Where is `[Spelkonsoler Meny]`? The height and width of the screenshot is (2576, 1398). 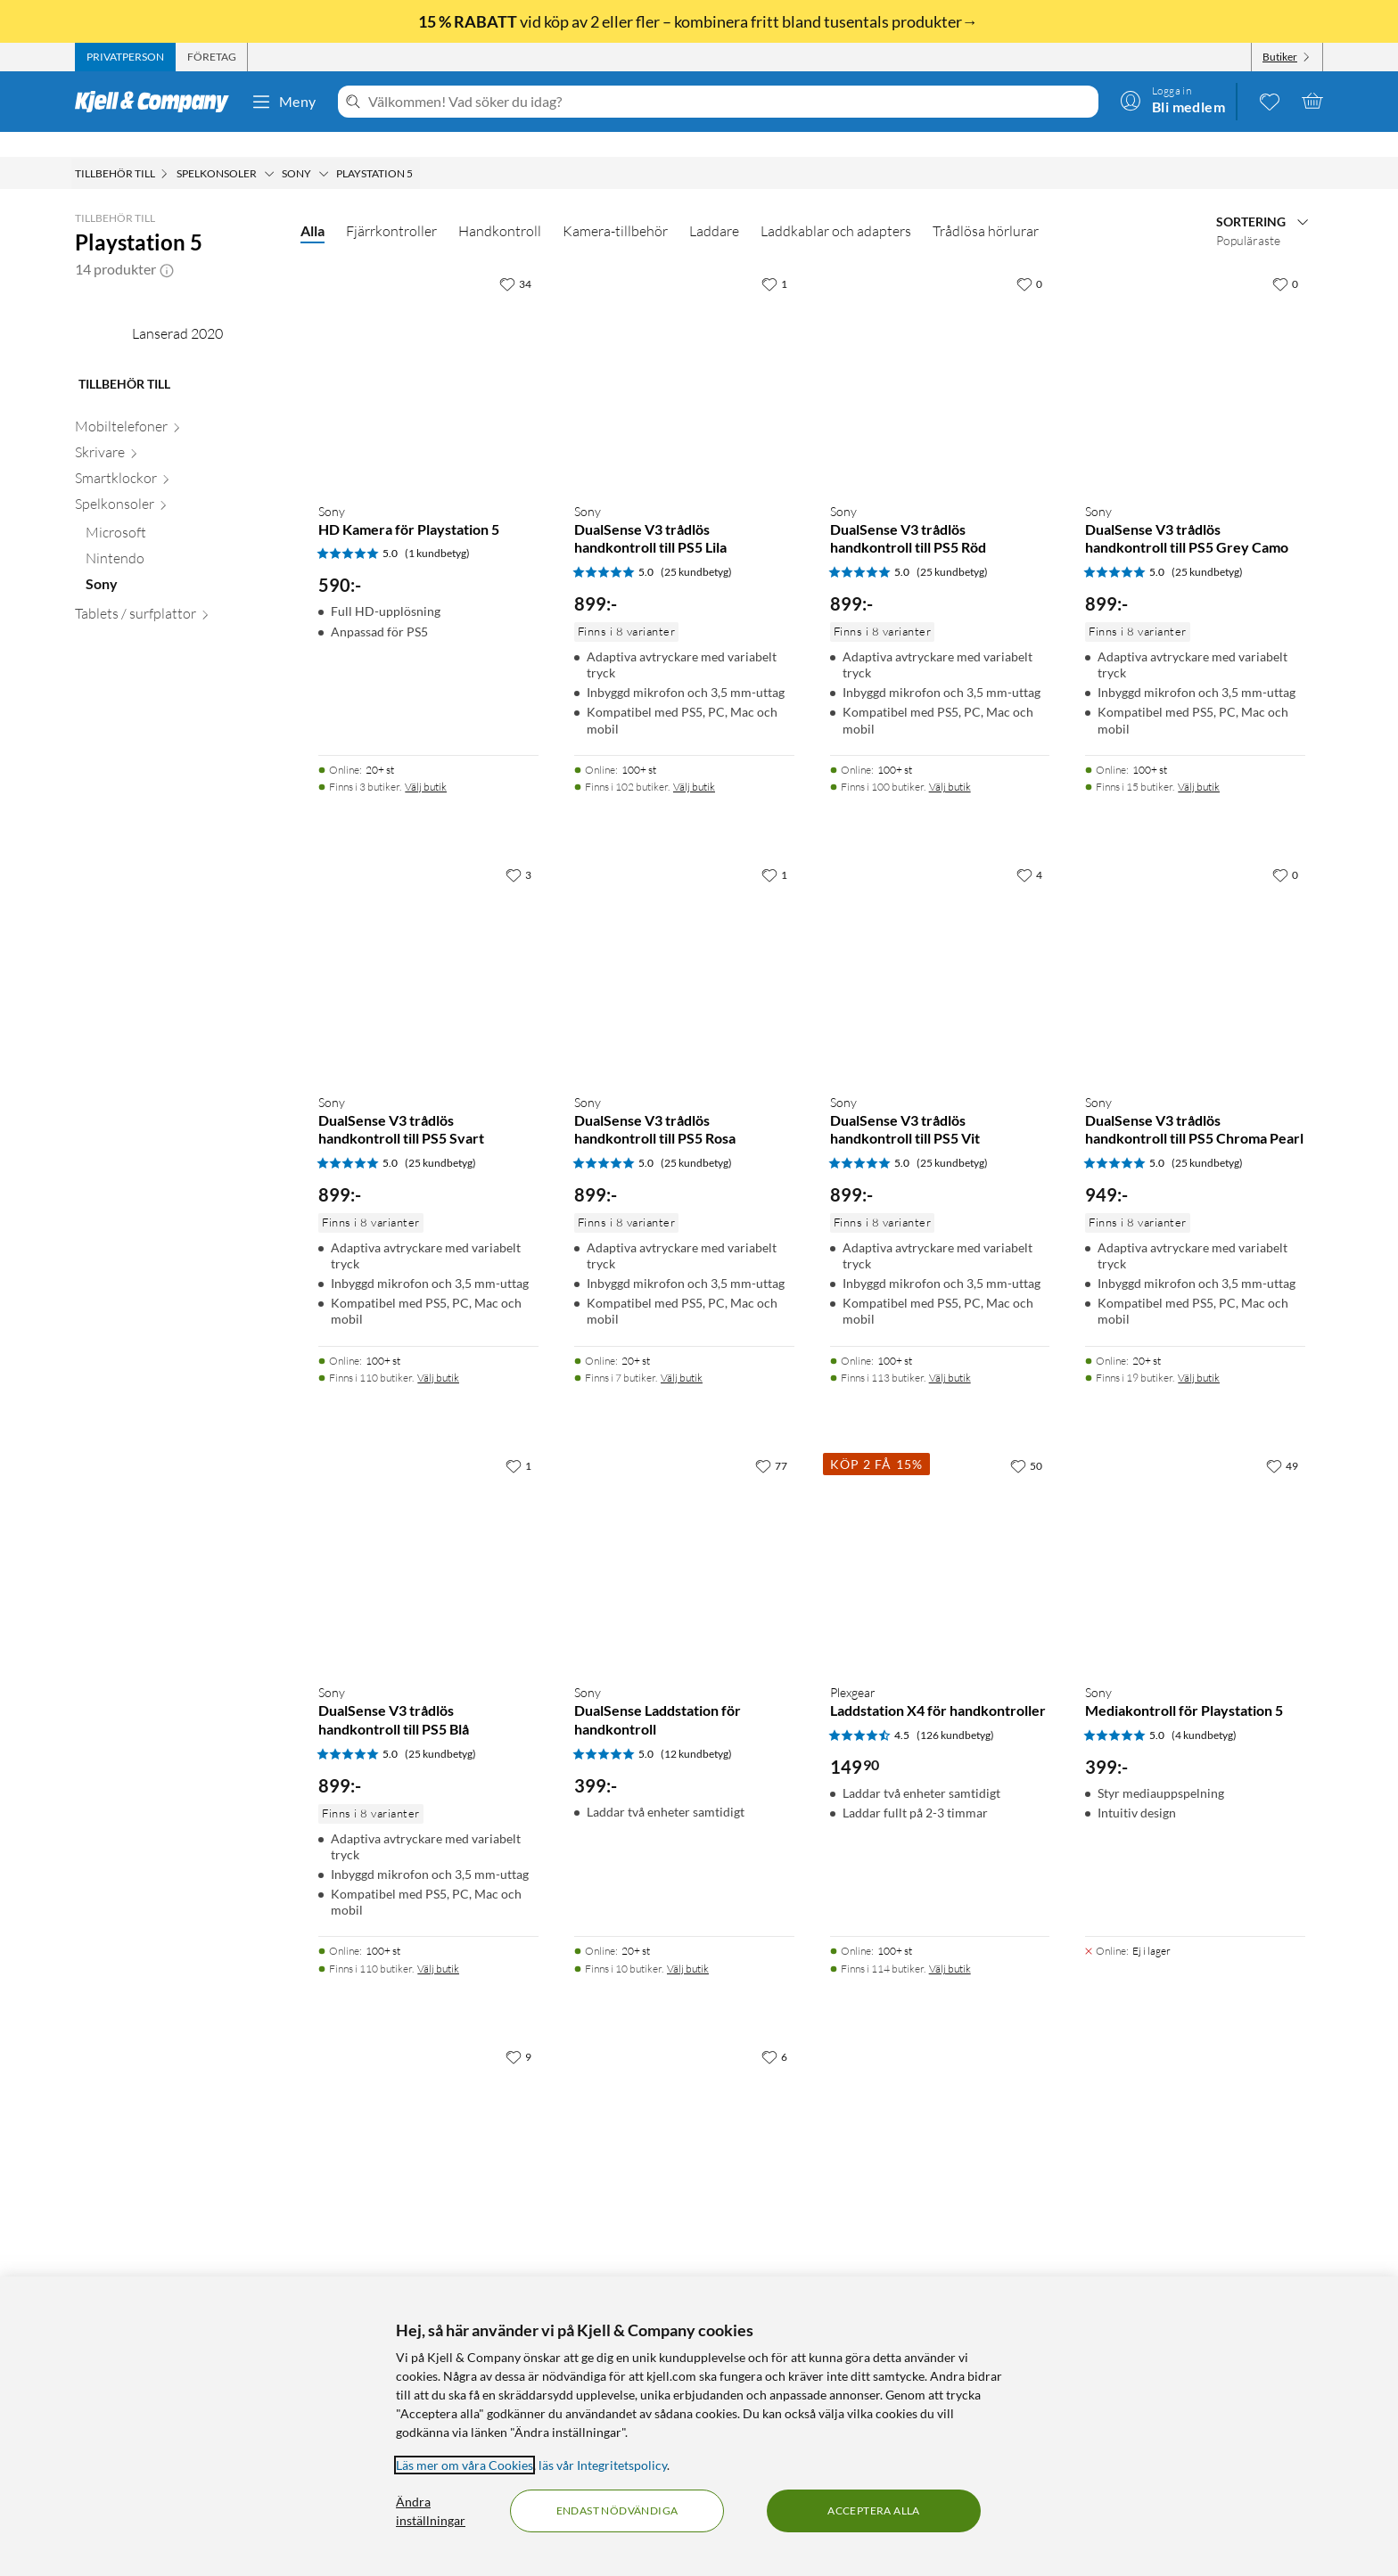
[Spelkonsoler Meny] is located at coordinates (269, 149).